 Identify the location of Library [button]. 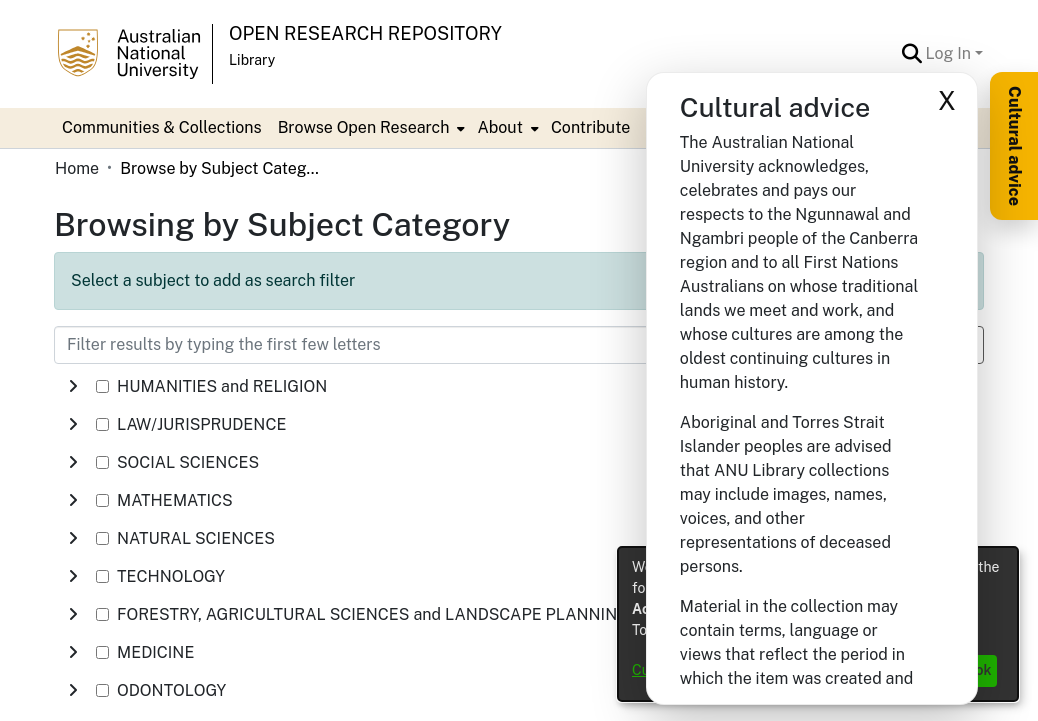
(252, 60).